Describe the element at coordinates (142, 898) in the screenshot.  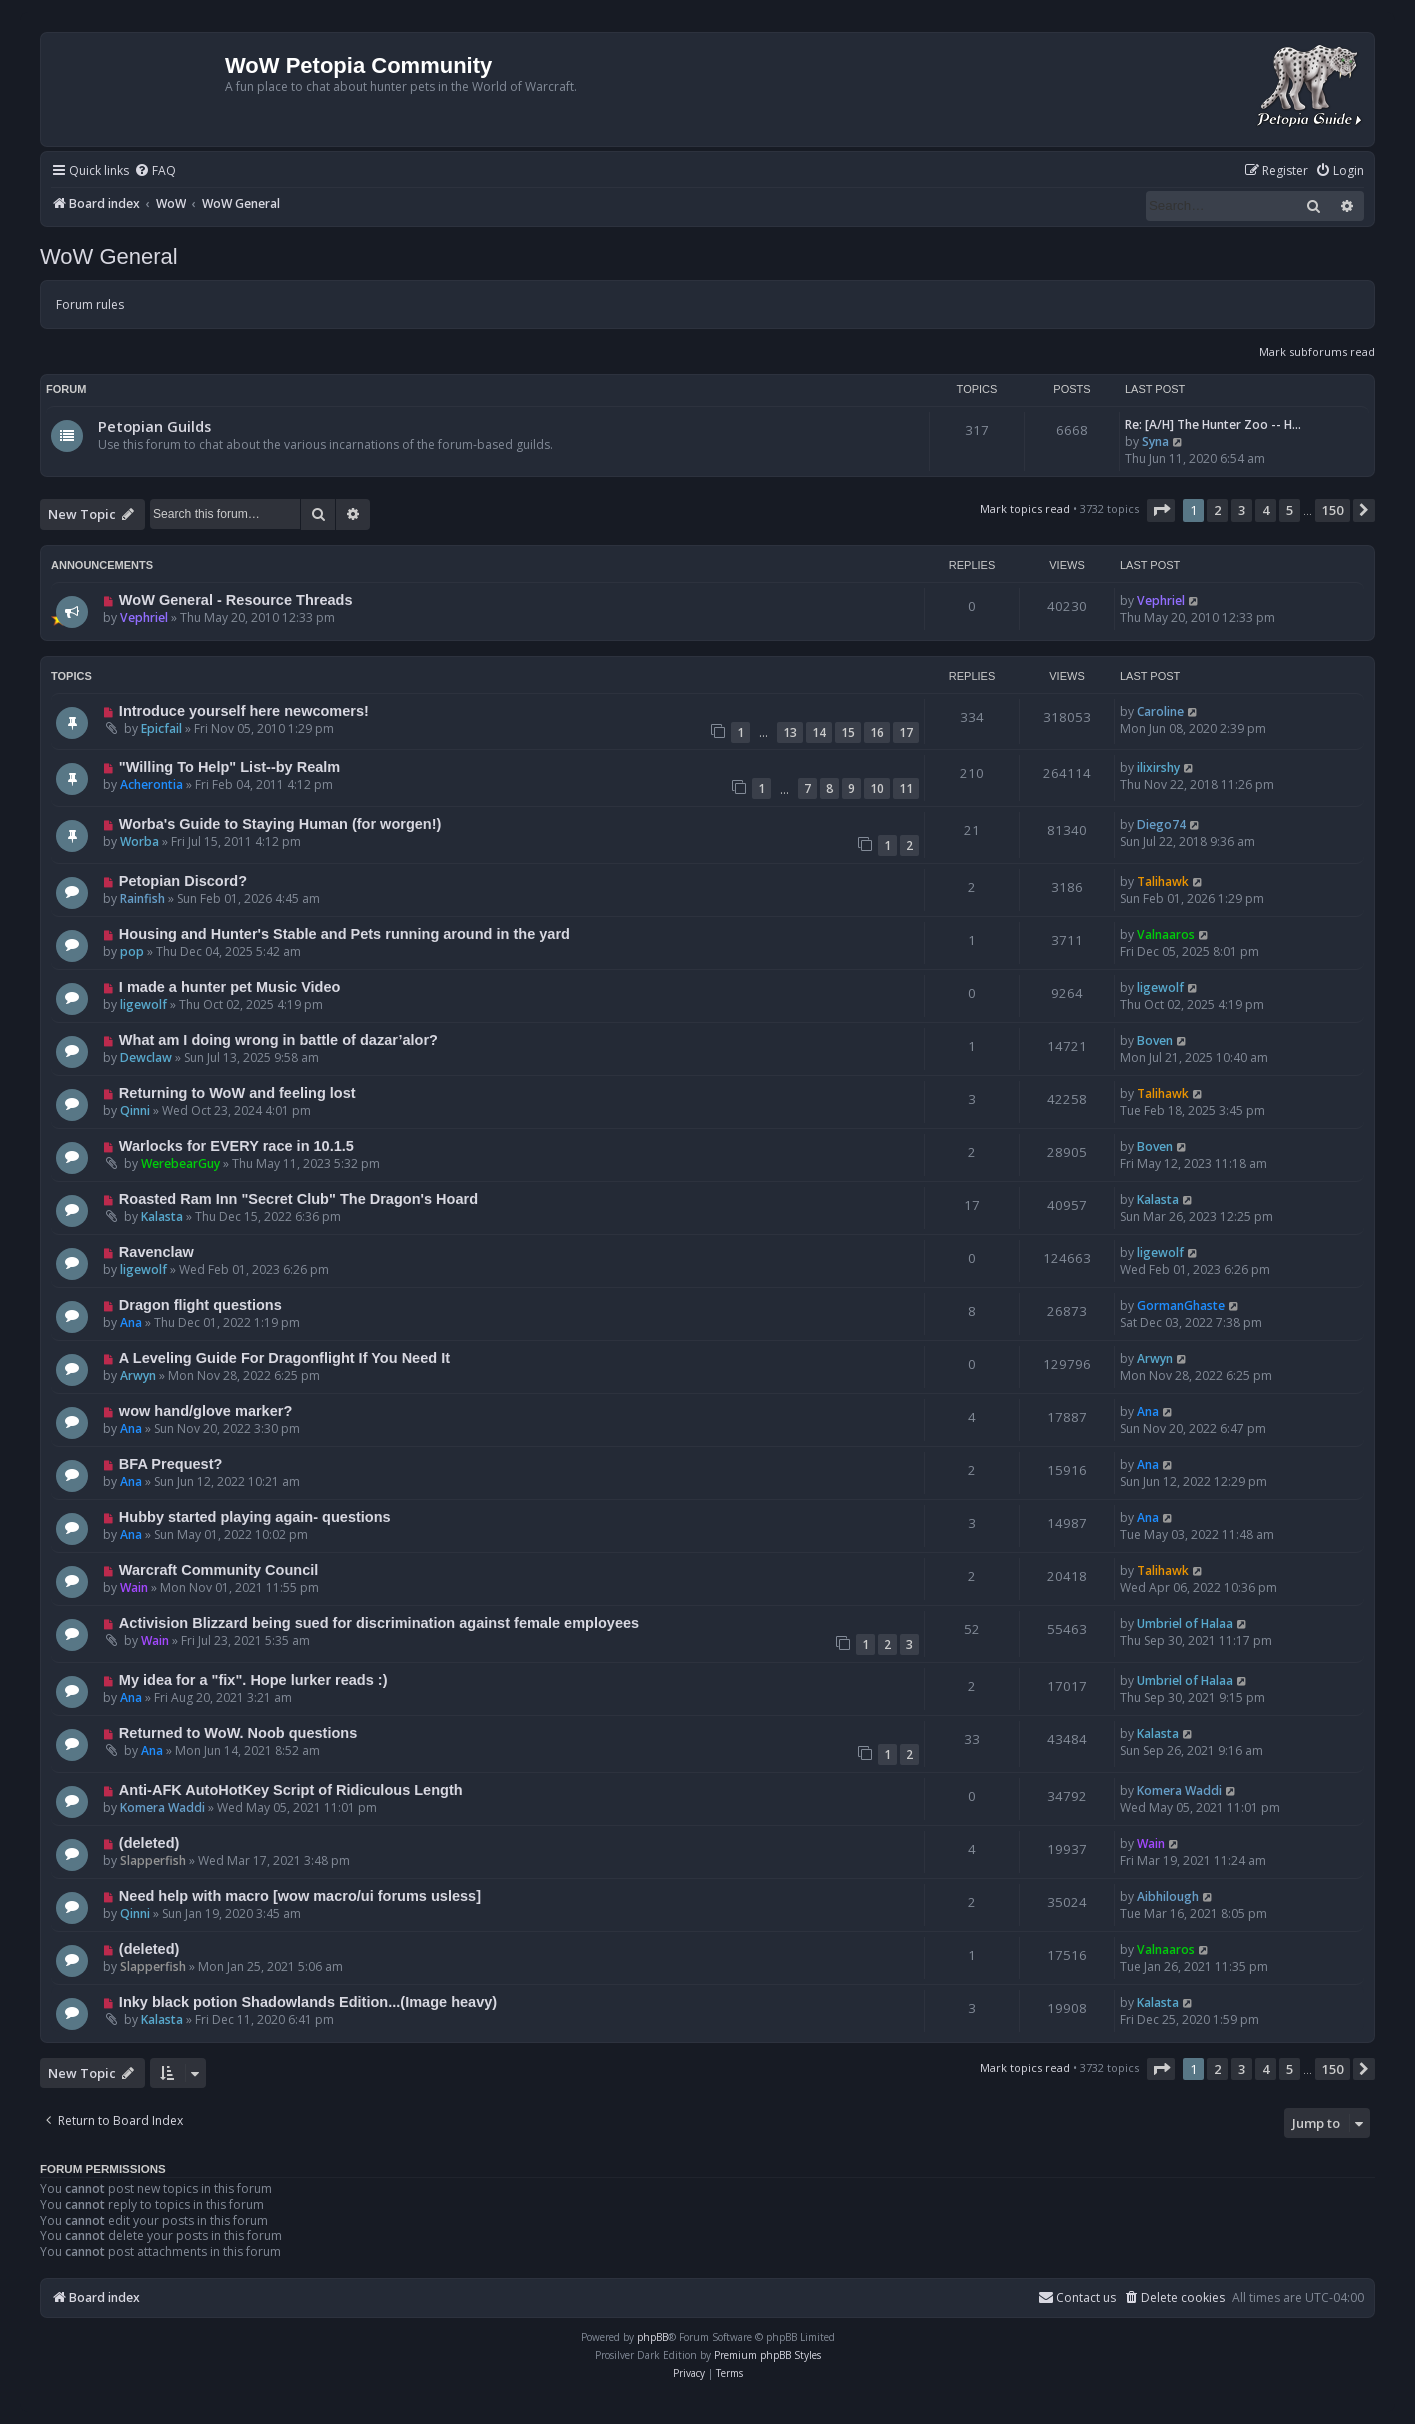
I see `Rainfish` at that location.